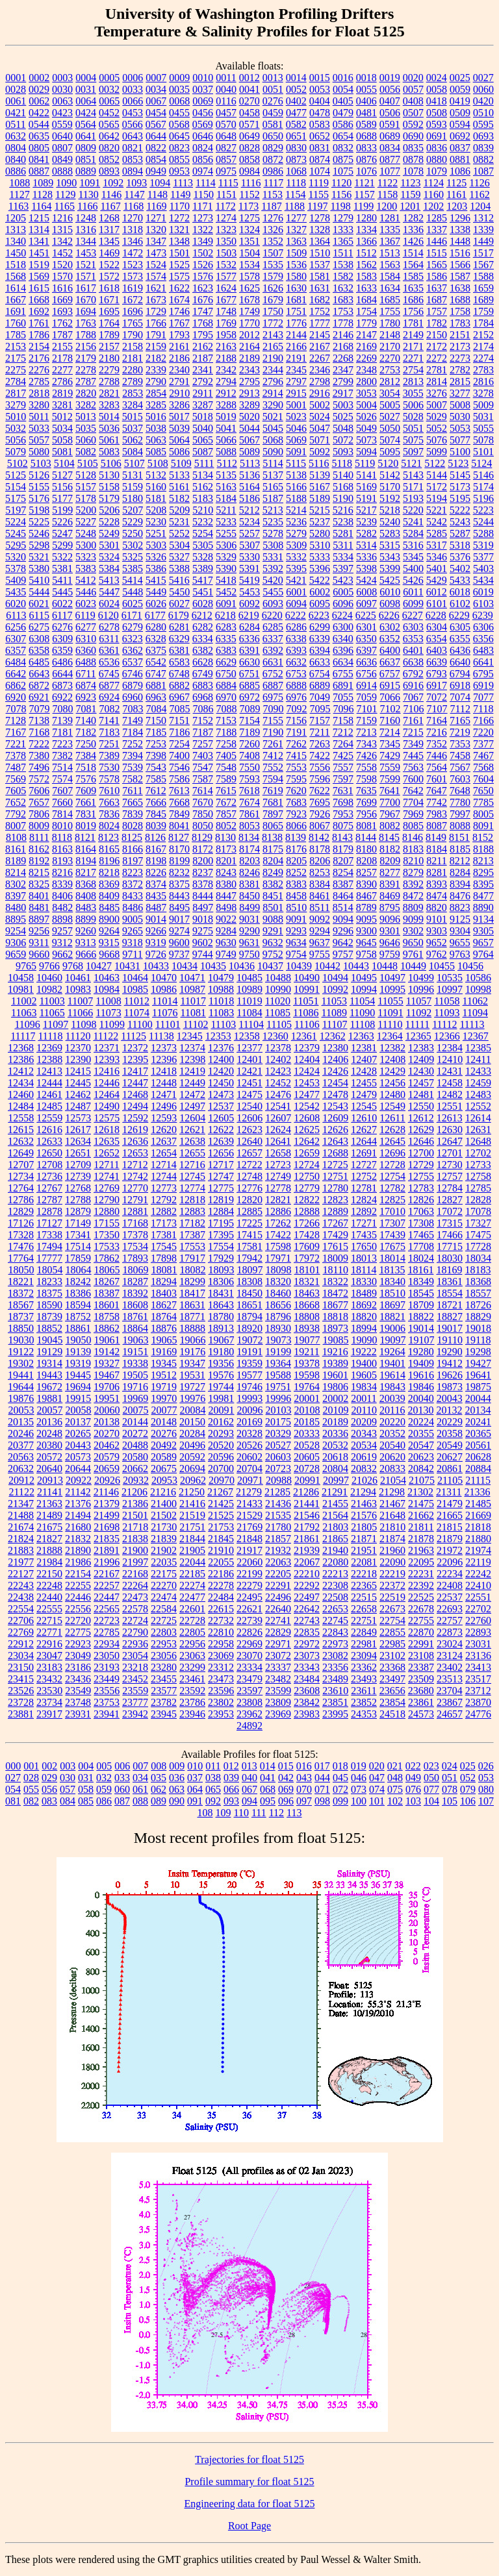  I want to click on 5214, so click(296, 510).